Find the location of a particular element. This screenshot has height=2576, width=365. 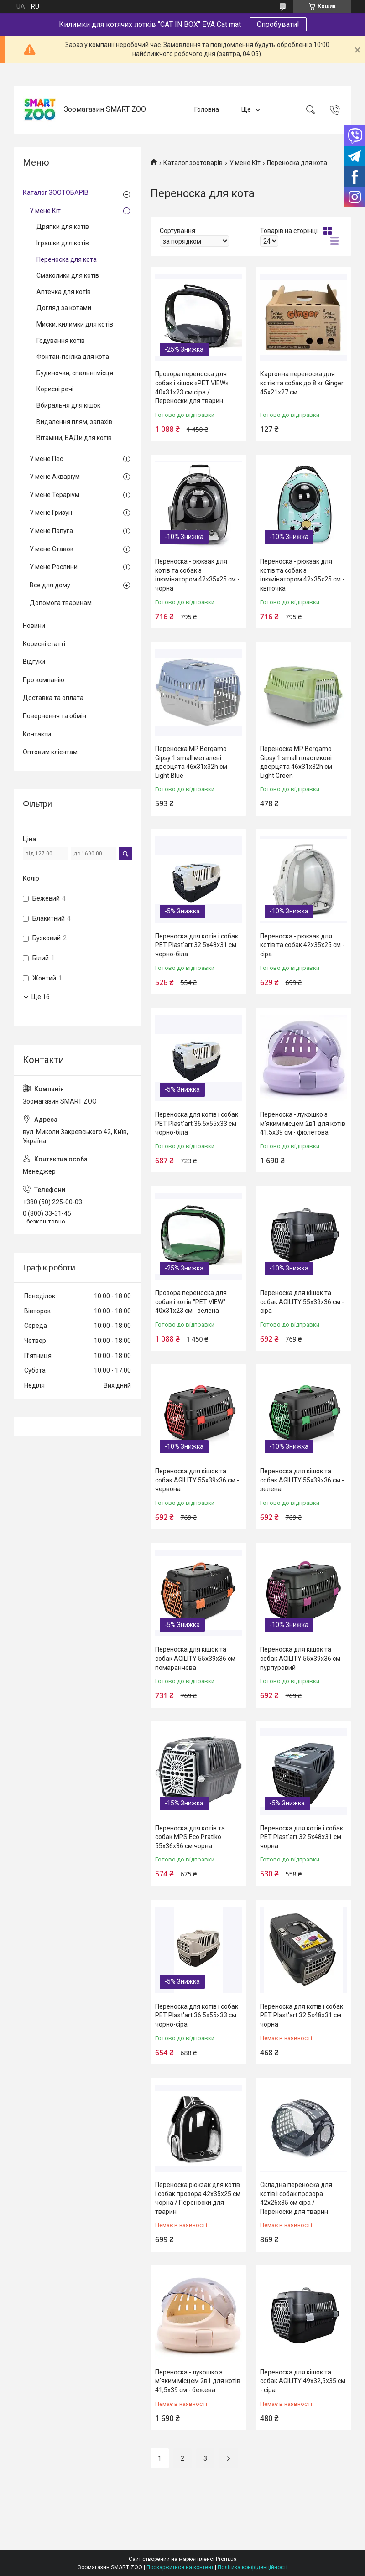

У мене Рослини is located at coordinates (54, 566).